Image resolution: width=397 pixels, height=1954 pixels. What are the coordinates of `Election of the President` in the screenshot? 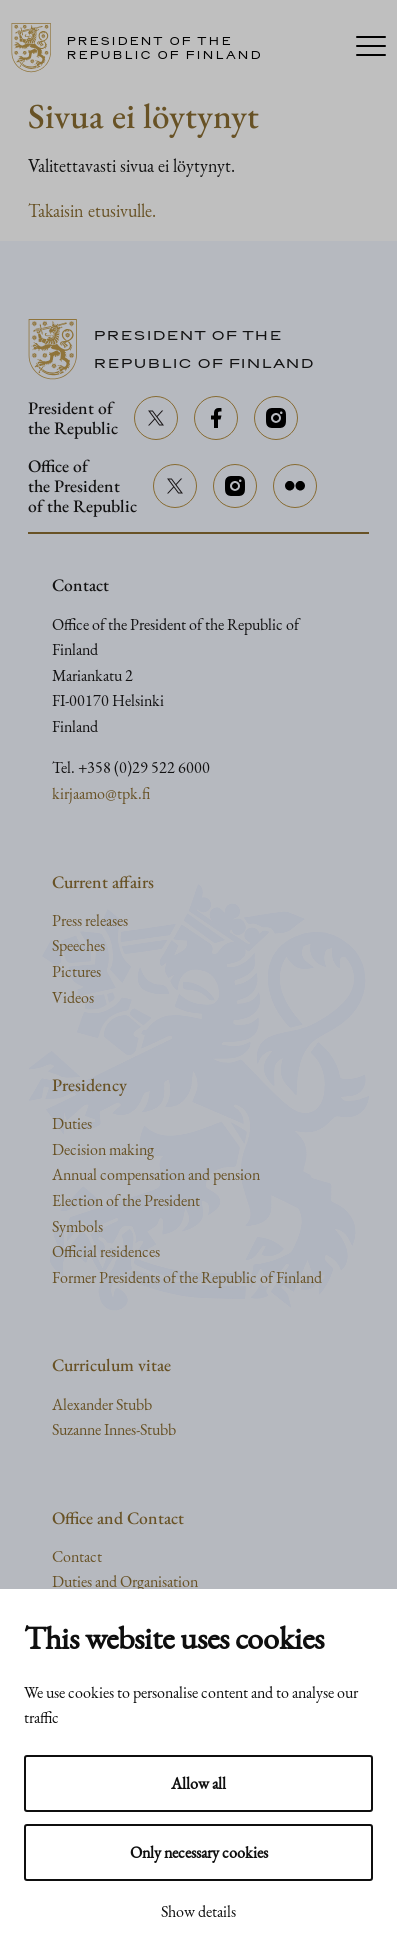 It's located at (126, 1200).